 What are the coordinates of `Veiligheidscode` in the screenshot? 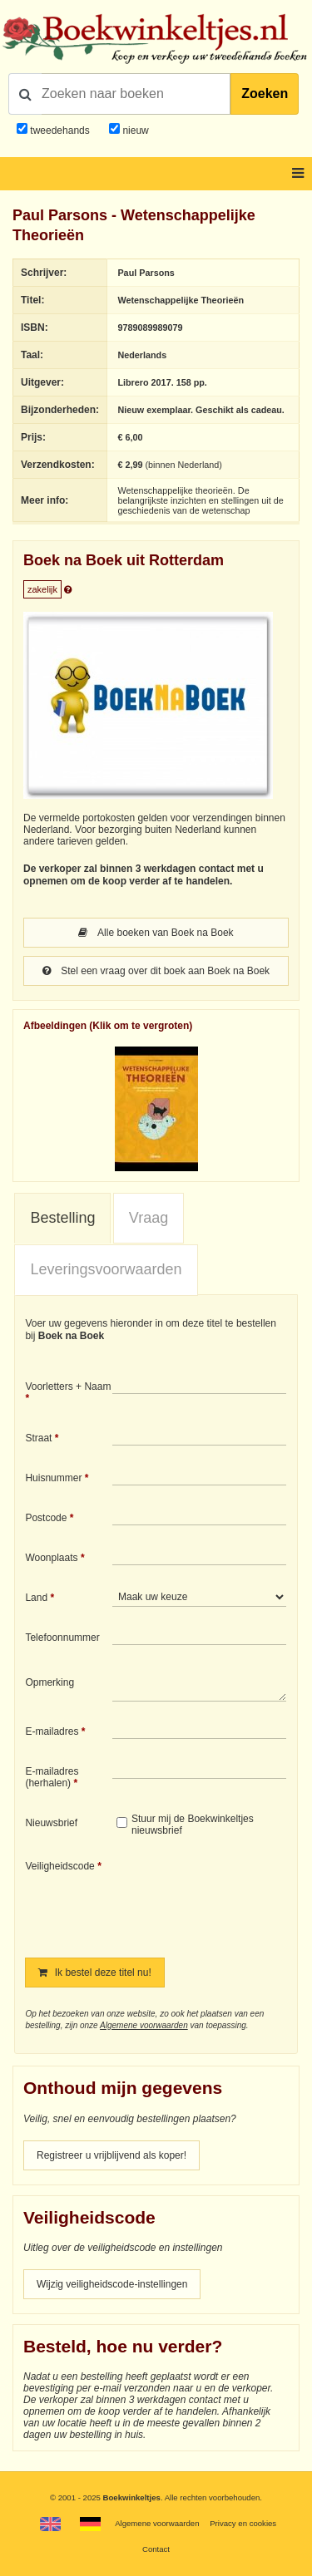 It's located at (59, 1866).